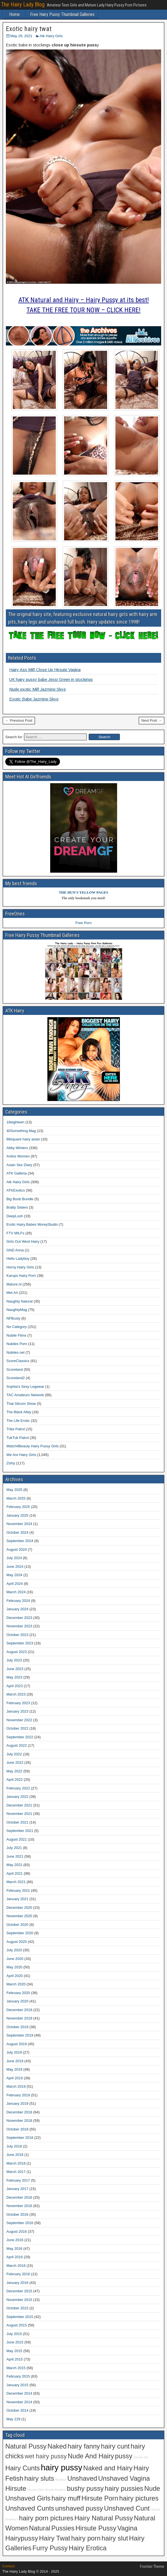 This screenshot has width=167, height=2576. I want to click on April 2024, so click(14, 1583).